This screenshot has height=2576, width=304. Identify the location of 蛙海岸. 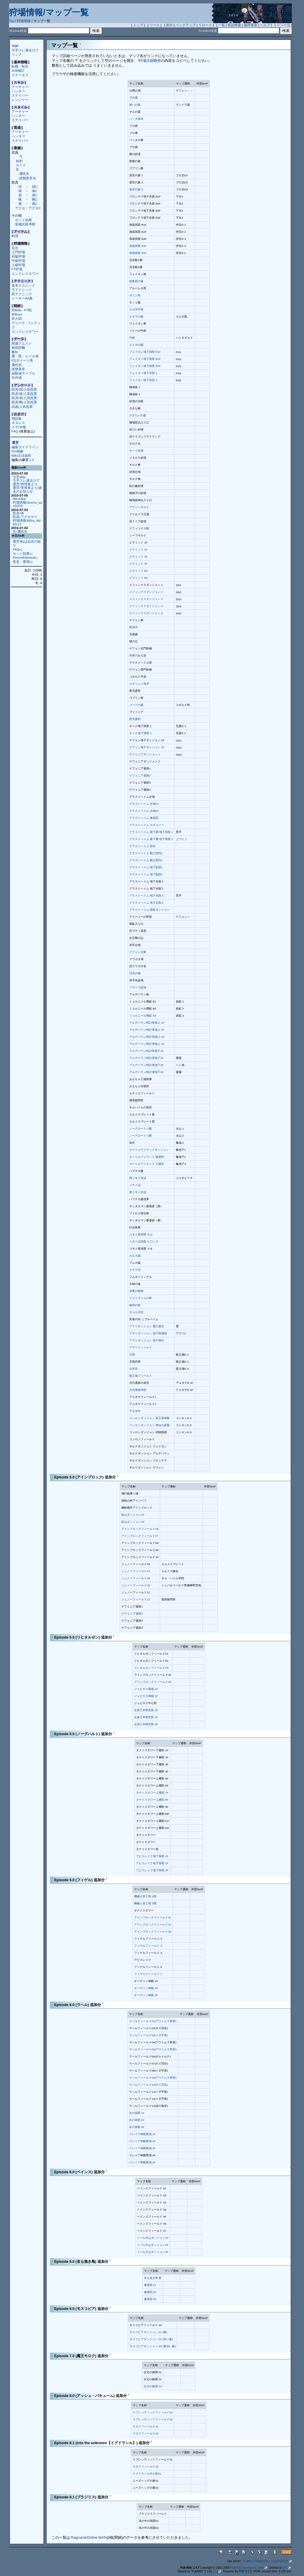
(133, 627).